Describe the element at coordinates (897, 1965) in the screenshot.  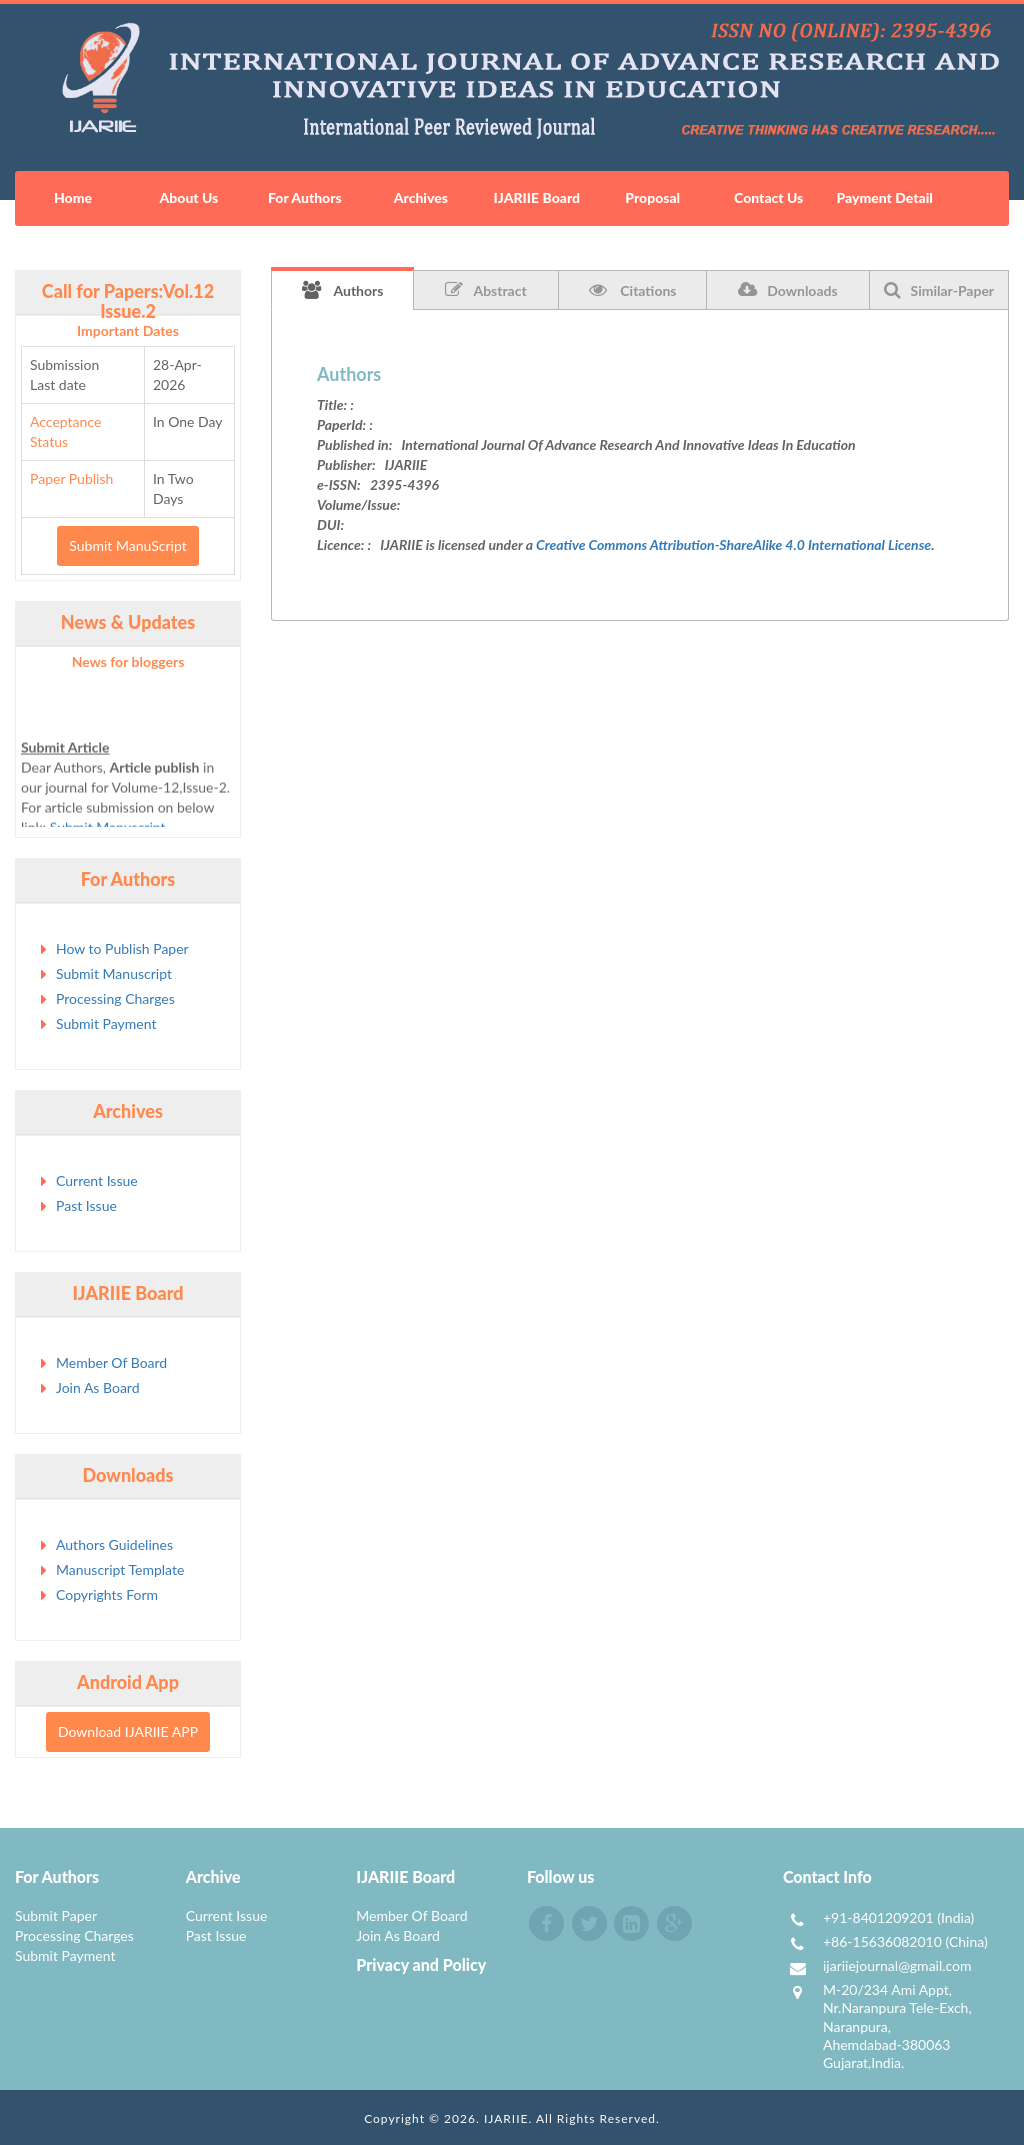
I see `ijariiejournal@gmail.com` at that location.